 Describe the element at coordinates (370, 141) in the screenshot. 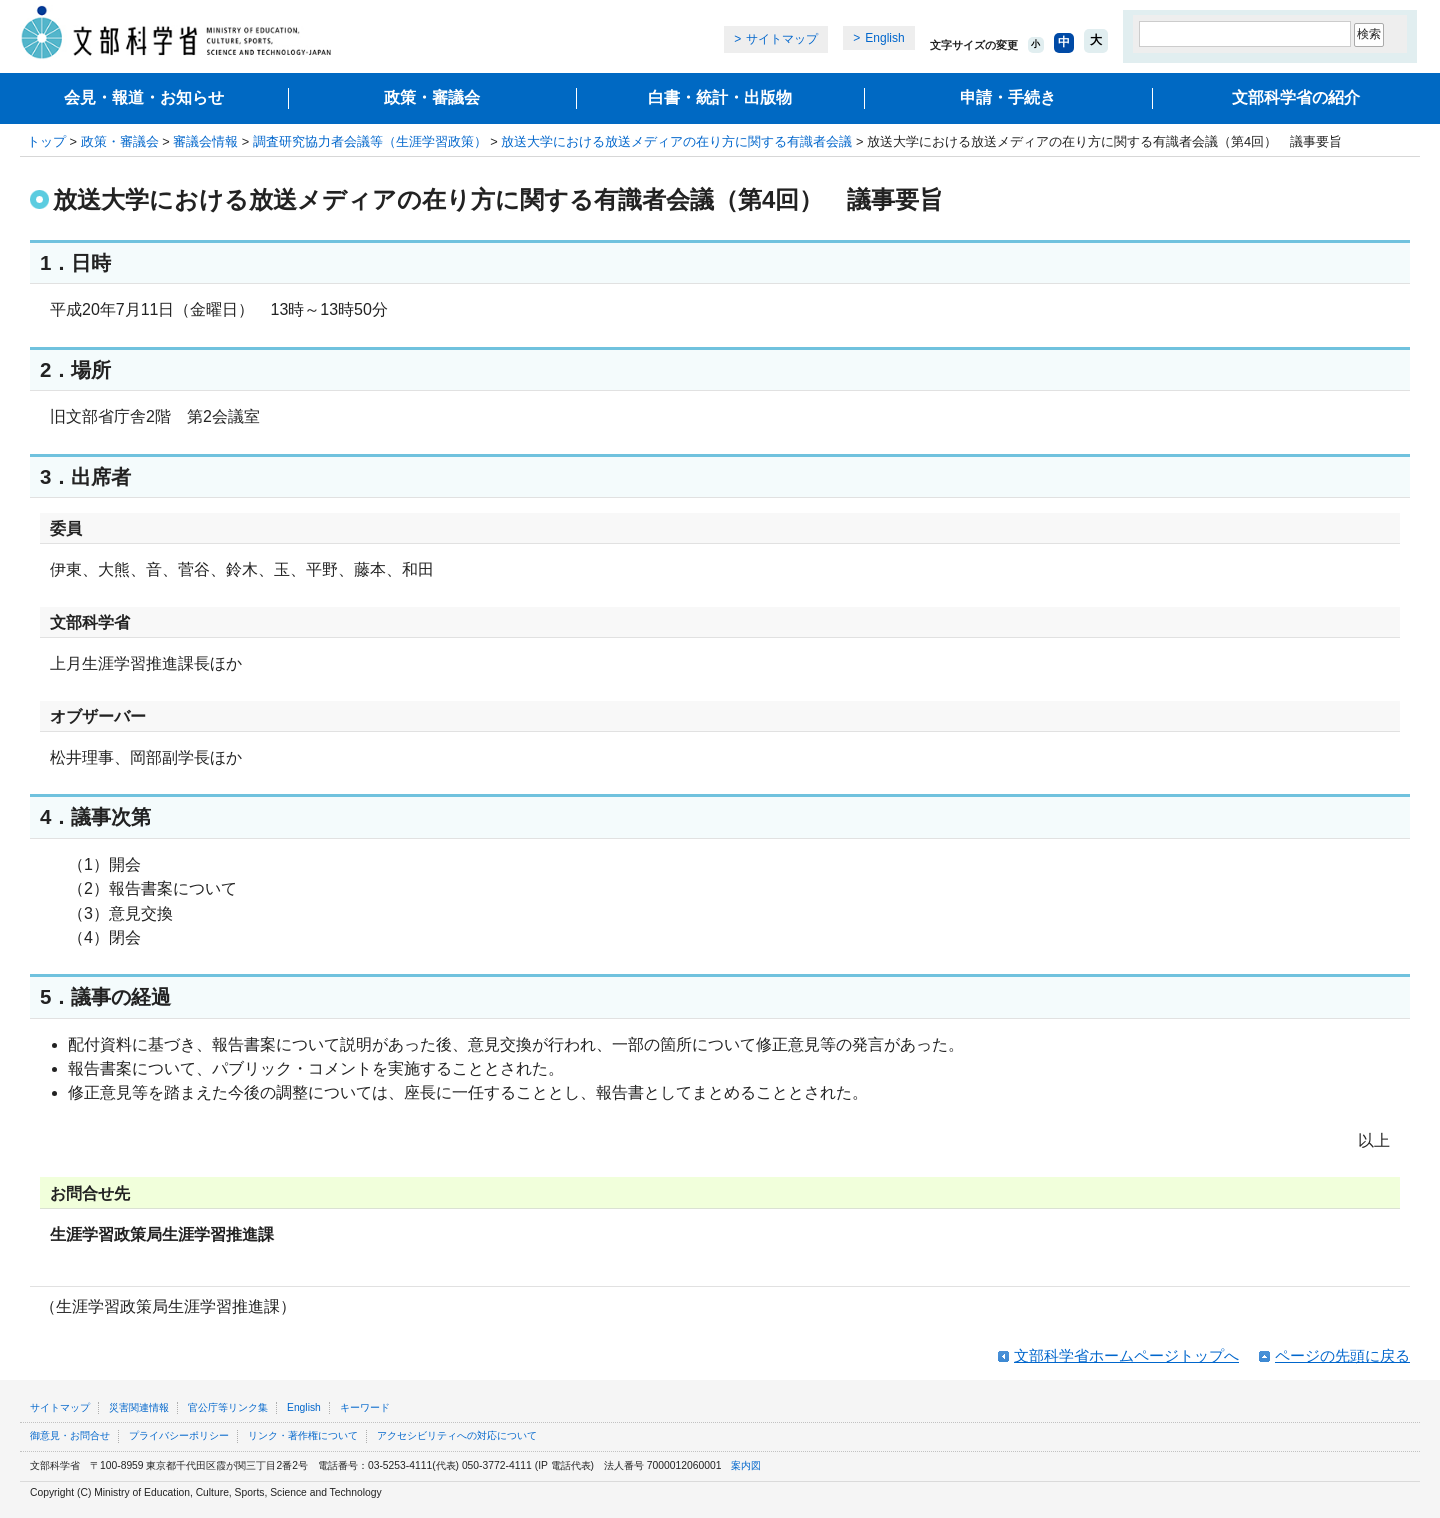

I see `調査研究協力者会議等（生涯学習政策）` at that location.